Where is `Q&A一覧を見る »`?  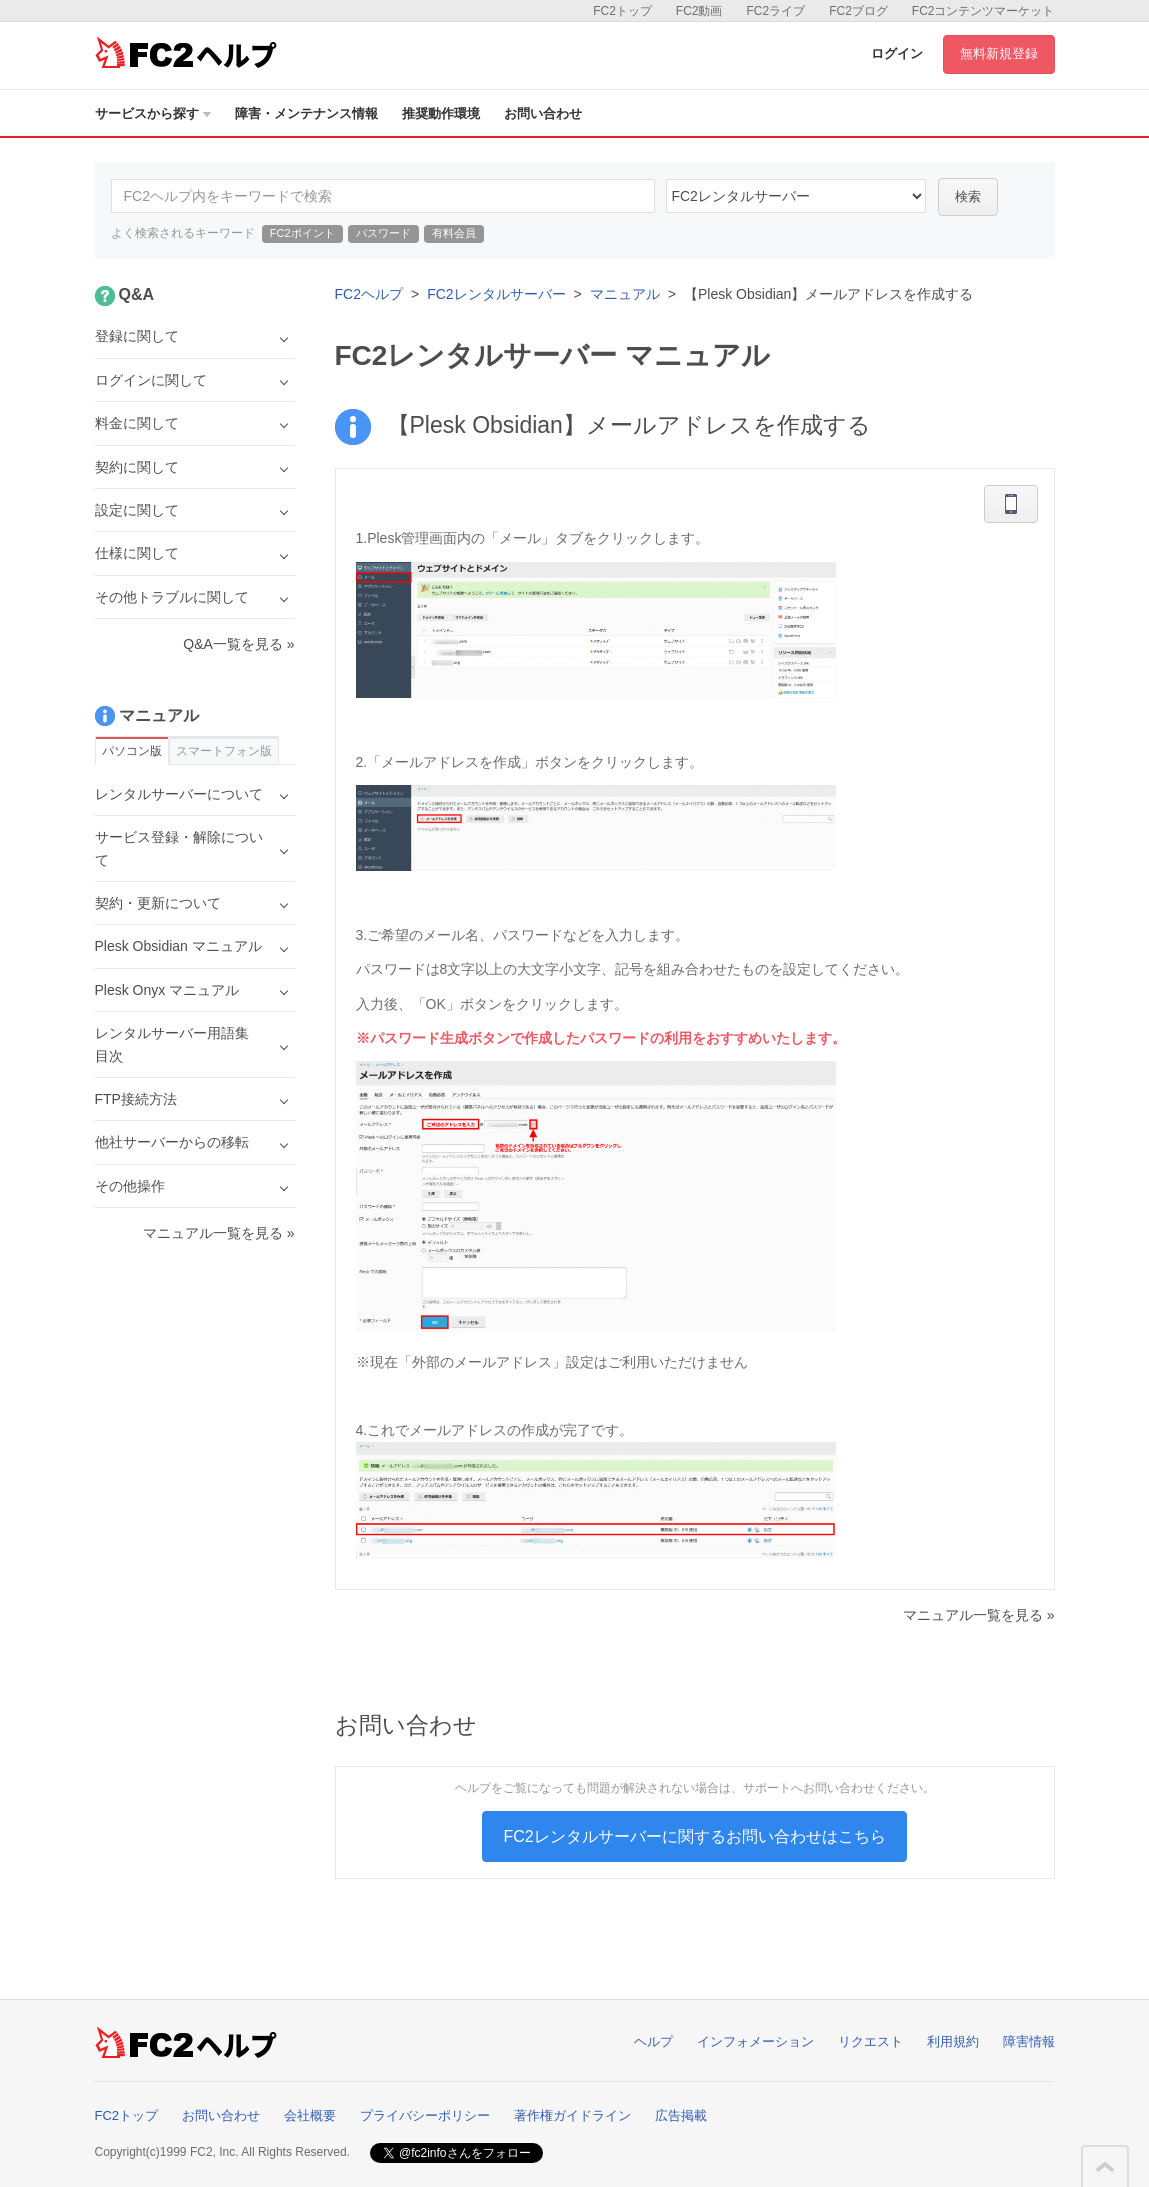
Q&A一覧を見る » is located at coordinates (238, 644).